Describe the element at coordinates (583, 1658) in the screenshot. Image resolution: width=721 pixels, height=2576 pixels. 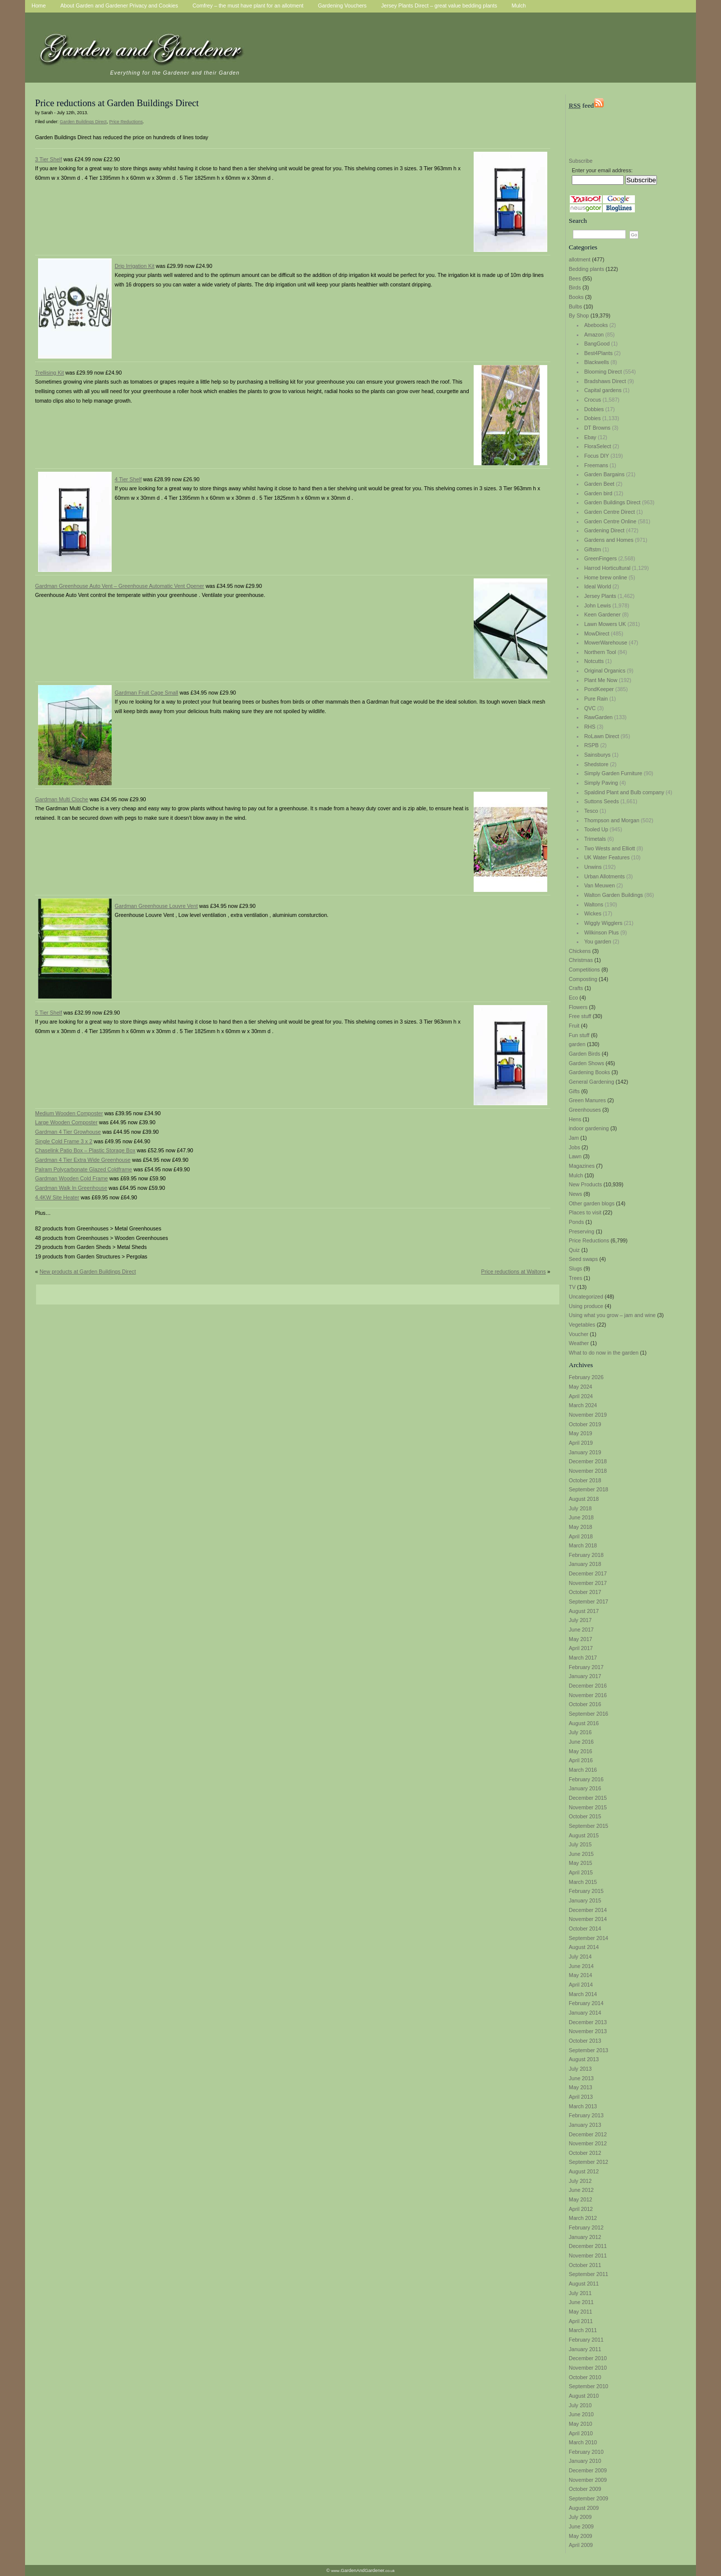
I see `March 2017` at that location.